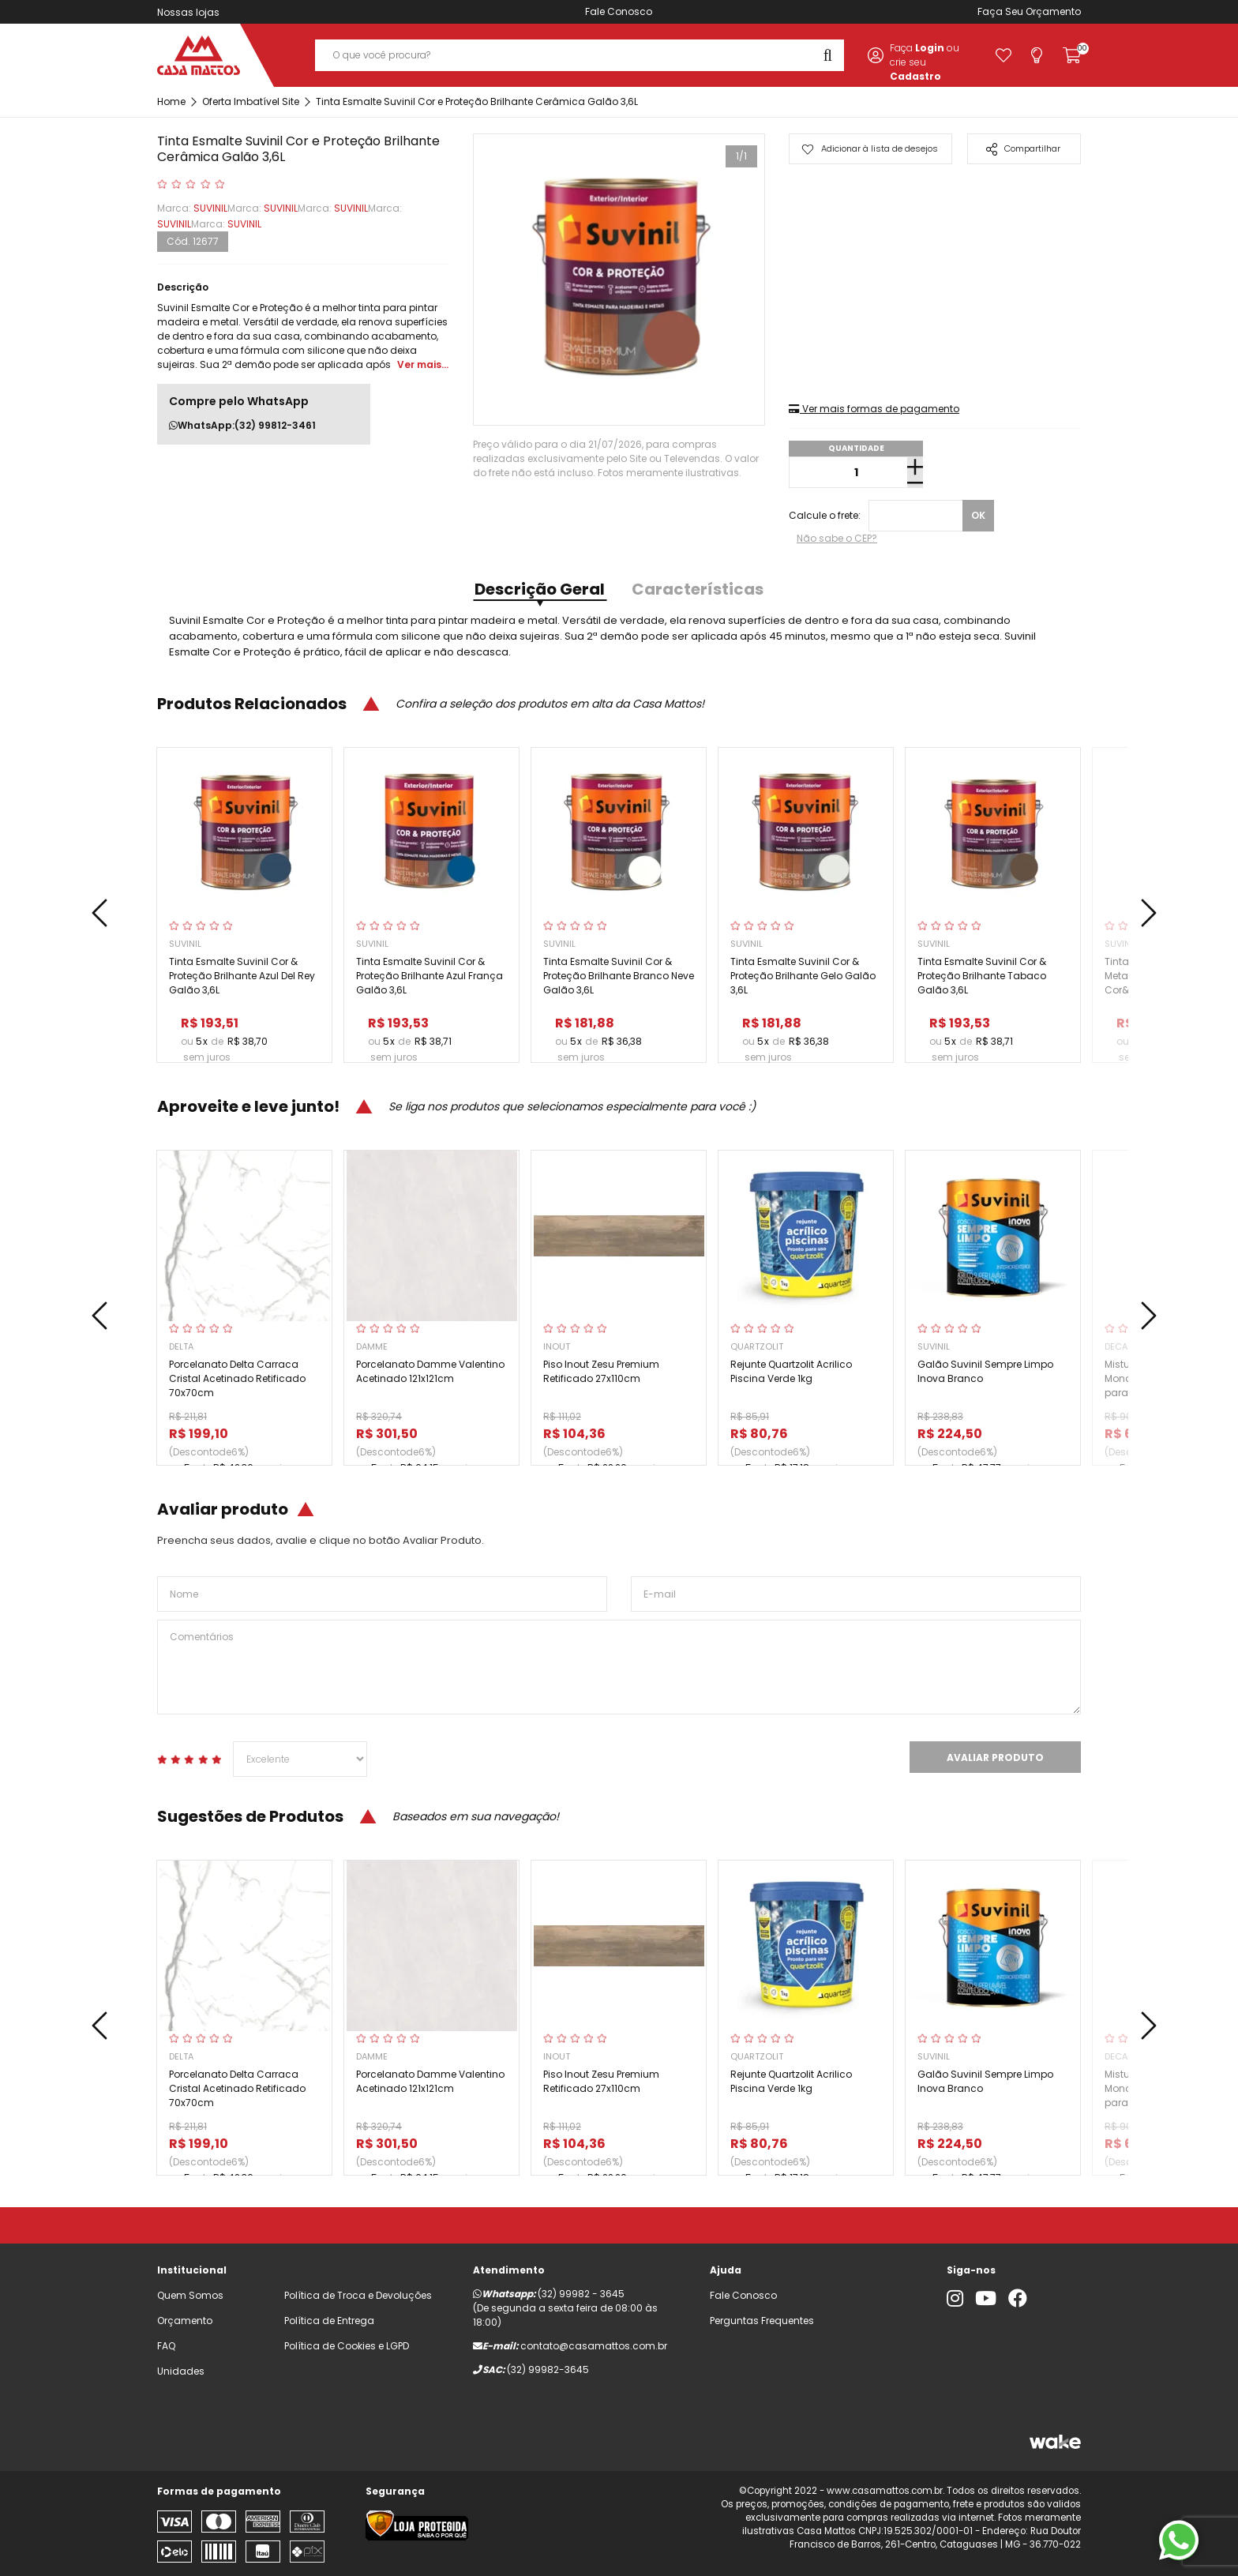 Image resolution: width=1238 pixels, height=2576 pixels. What do you see at coordinates (995, 1757) in the screenshot?
I see `Avaliar Produto` at bounding box center [995, 1757].